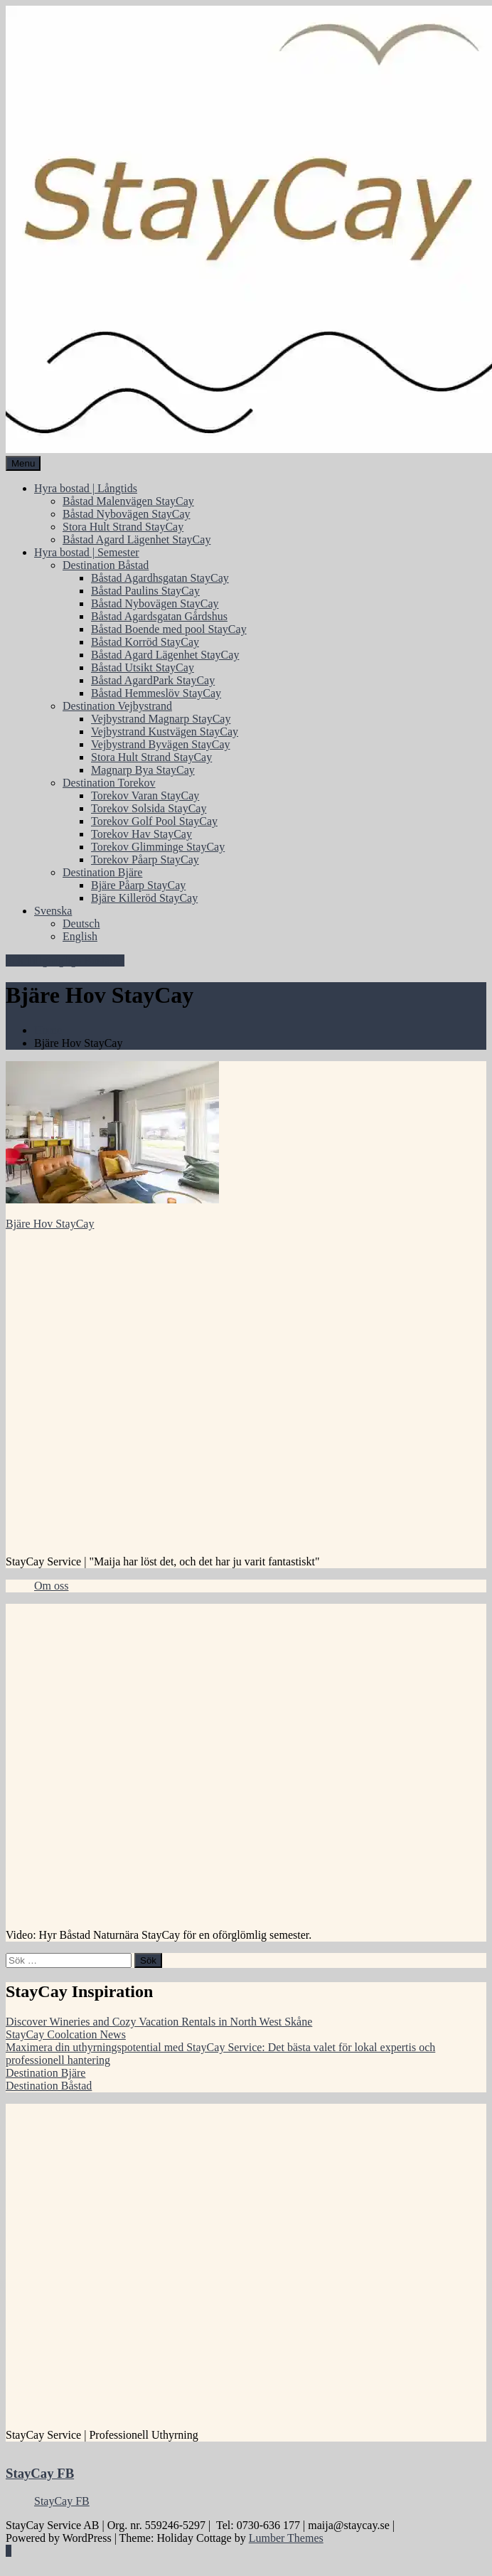 This screenshot has height=2576, width=492. Describe the element at coordinates (80, 936) in the screenshot. I see `English` at that location.